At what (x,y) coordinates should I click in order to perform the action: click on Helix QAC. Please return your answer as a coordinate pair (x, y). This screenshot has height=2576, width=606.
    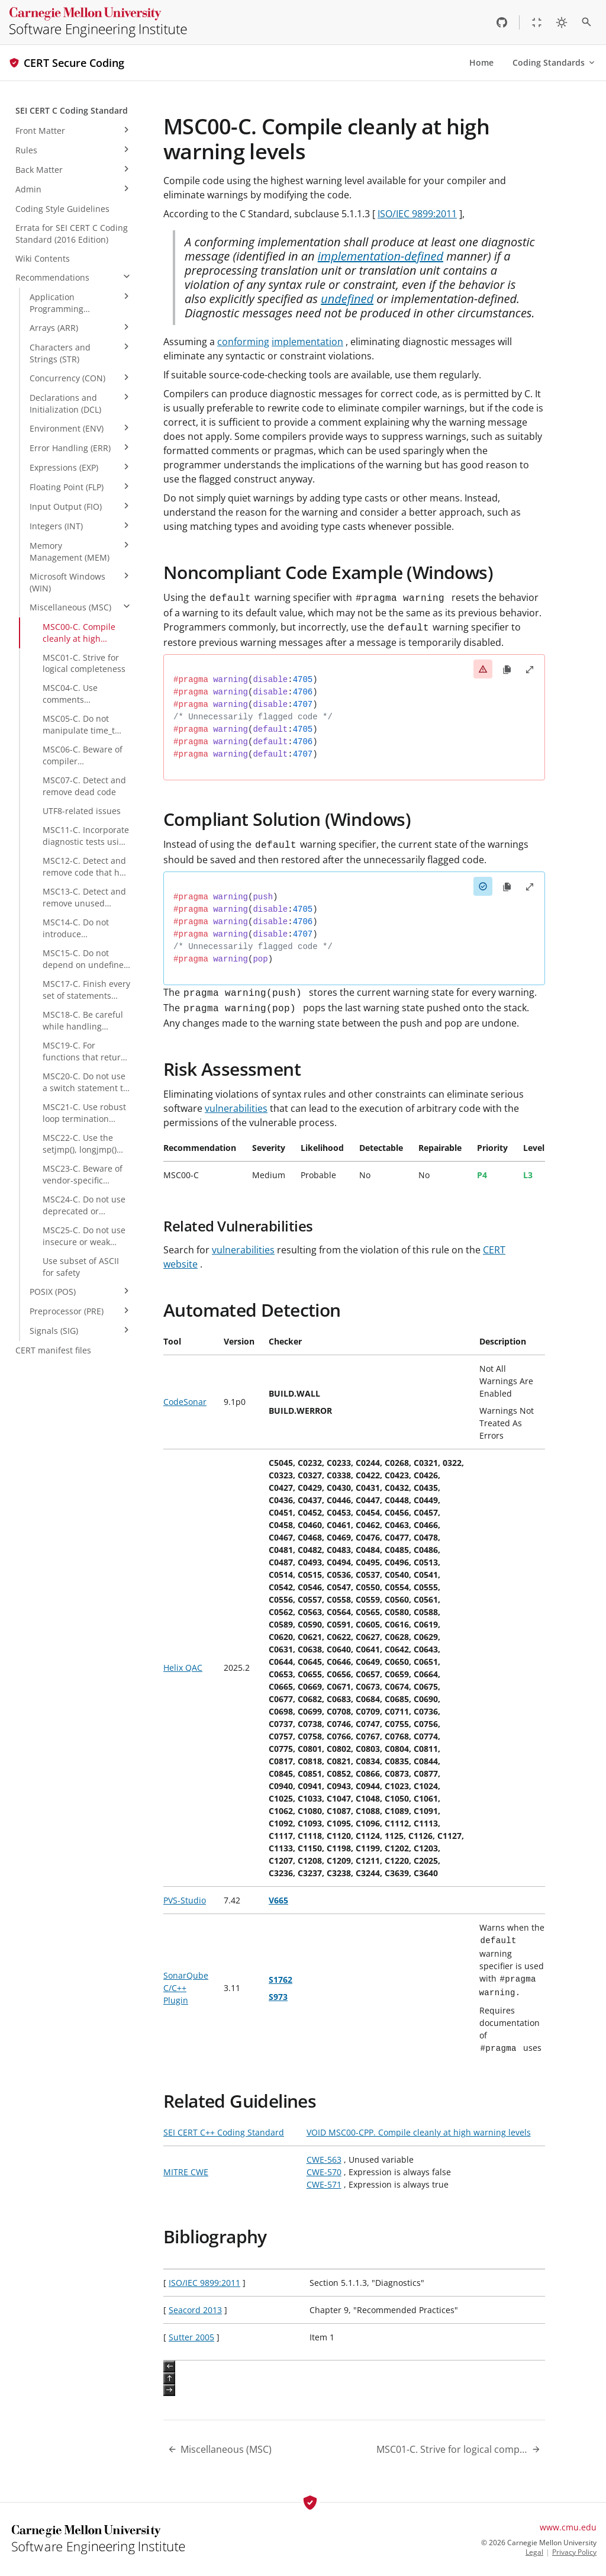
    Looking at the image, I should click on (182, 1667).